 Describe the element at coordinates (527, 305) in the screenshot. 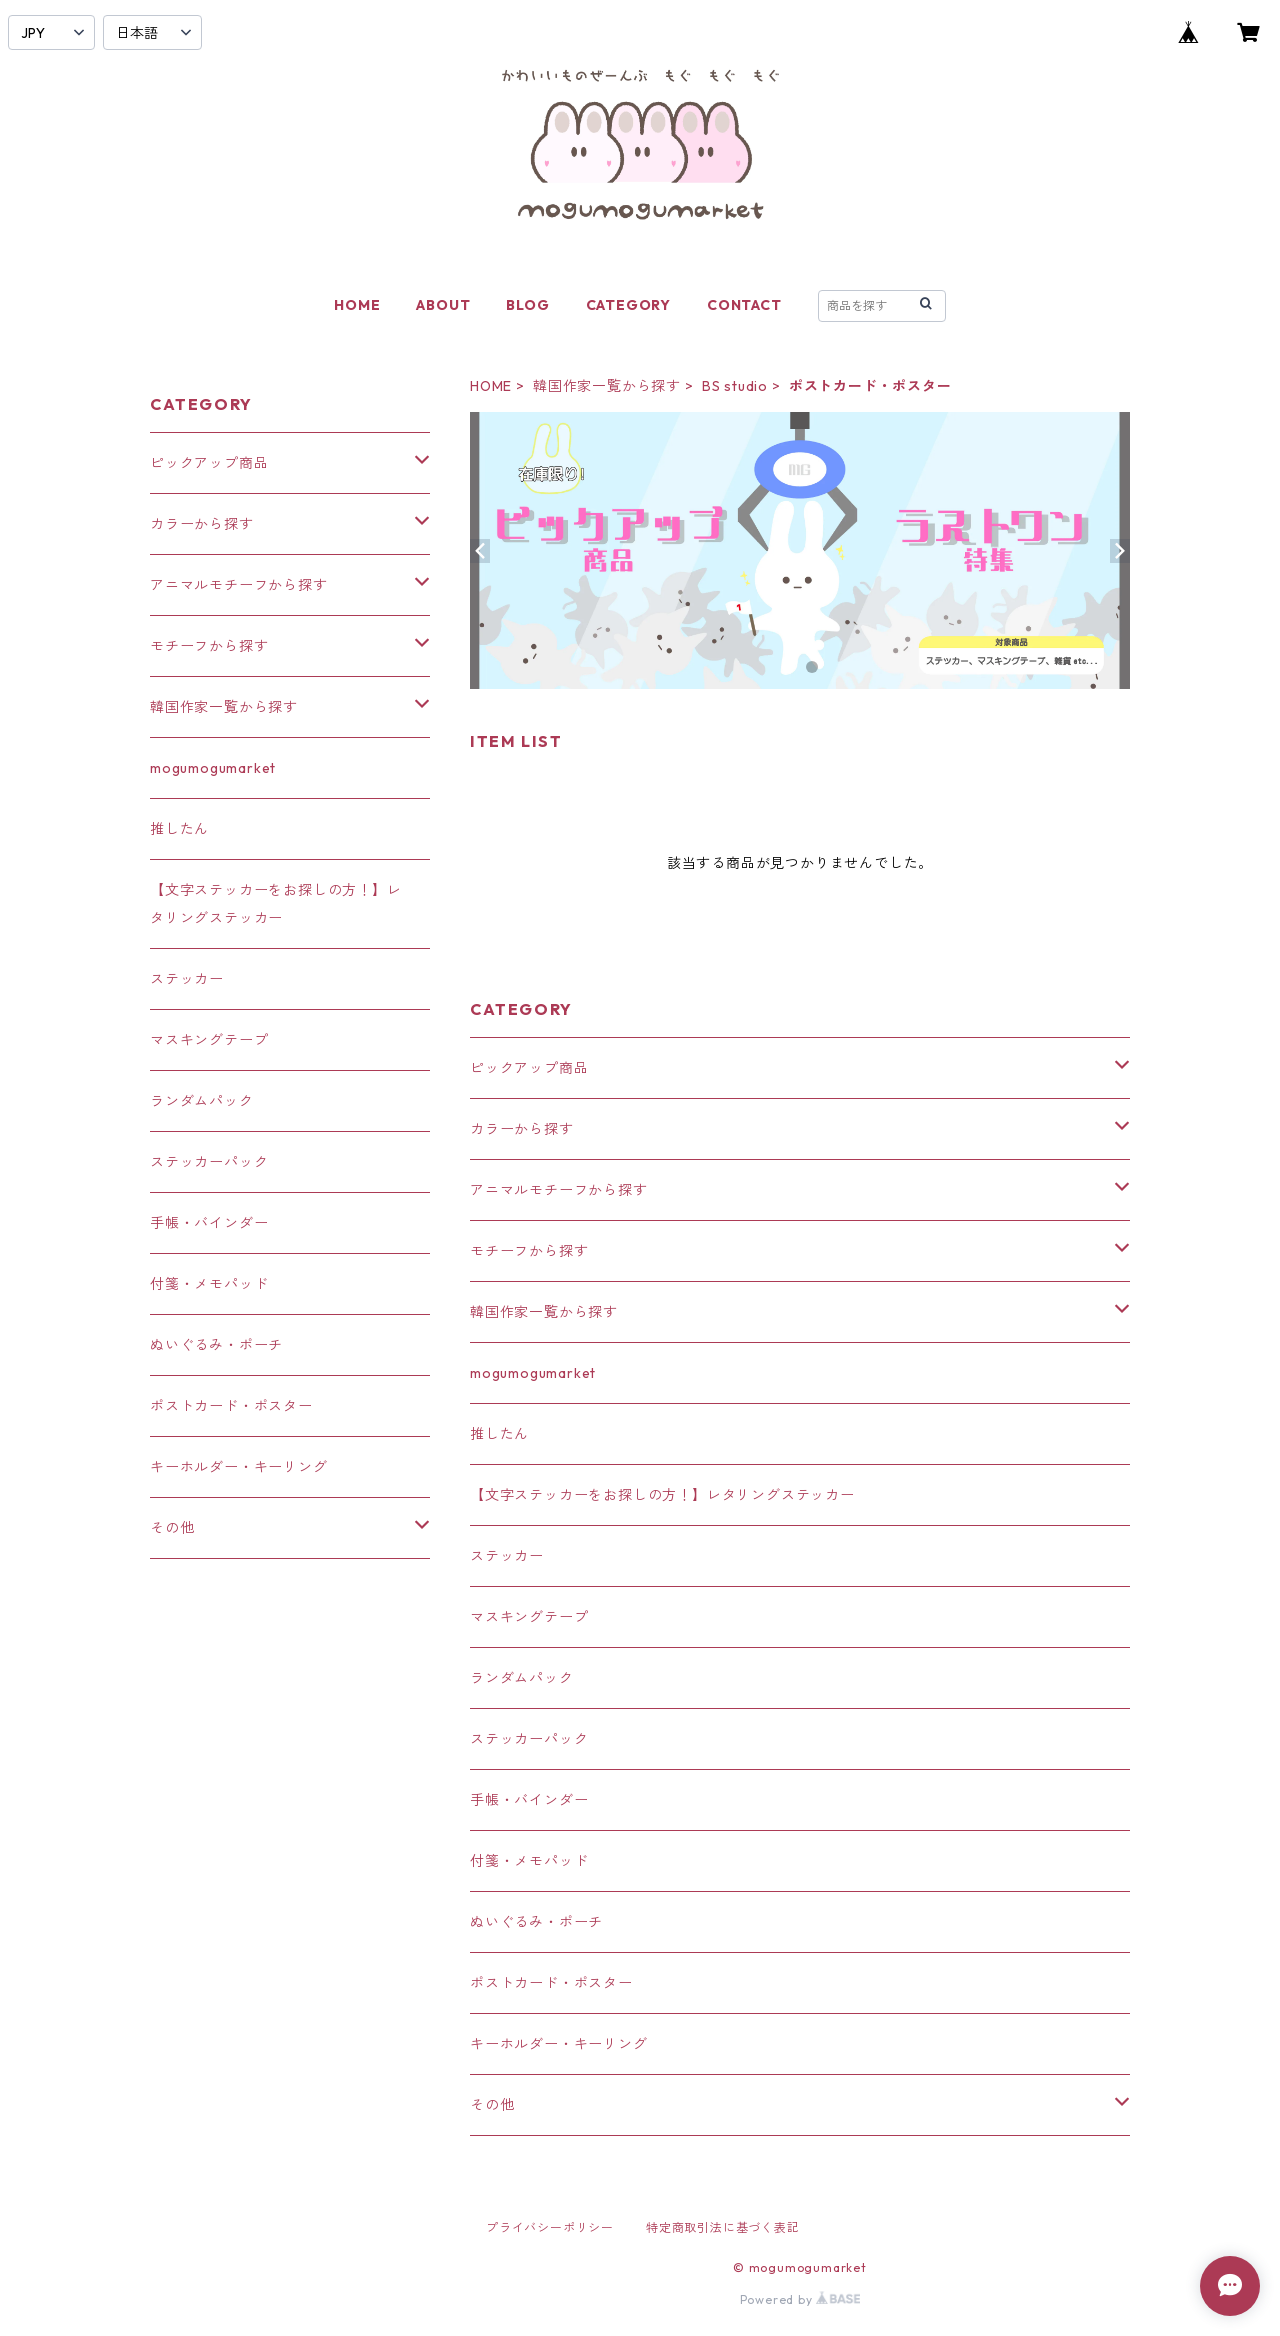

I see `BLOG` at that location.